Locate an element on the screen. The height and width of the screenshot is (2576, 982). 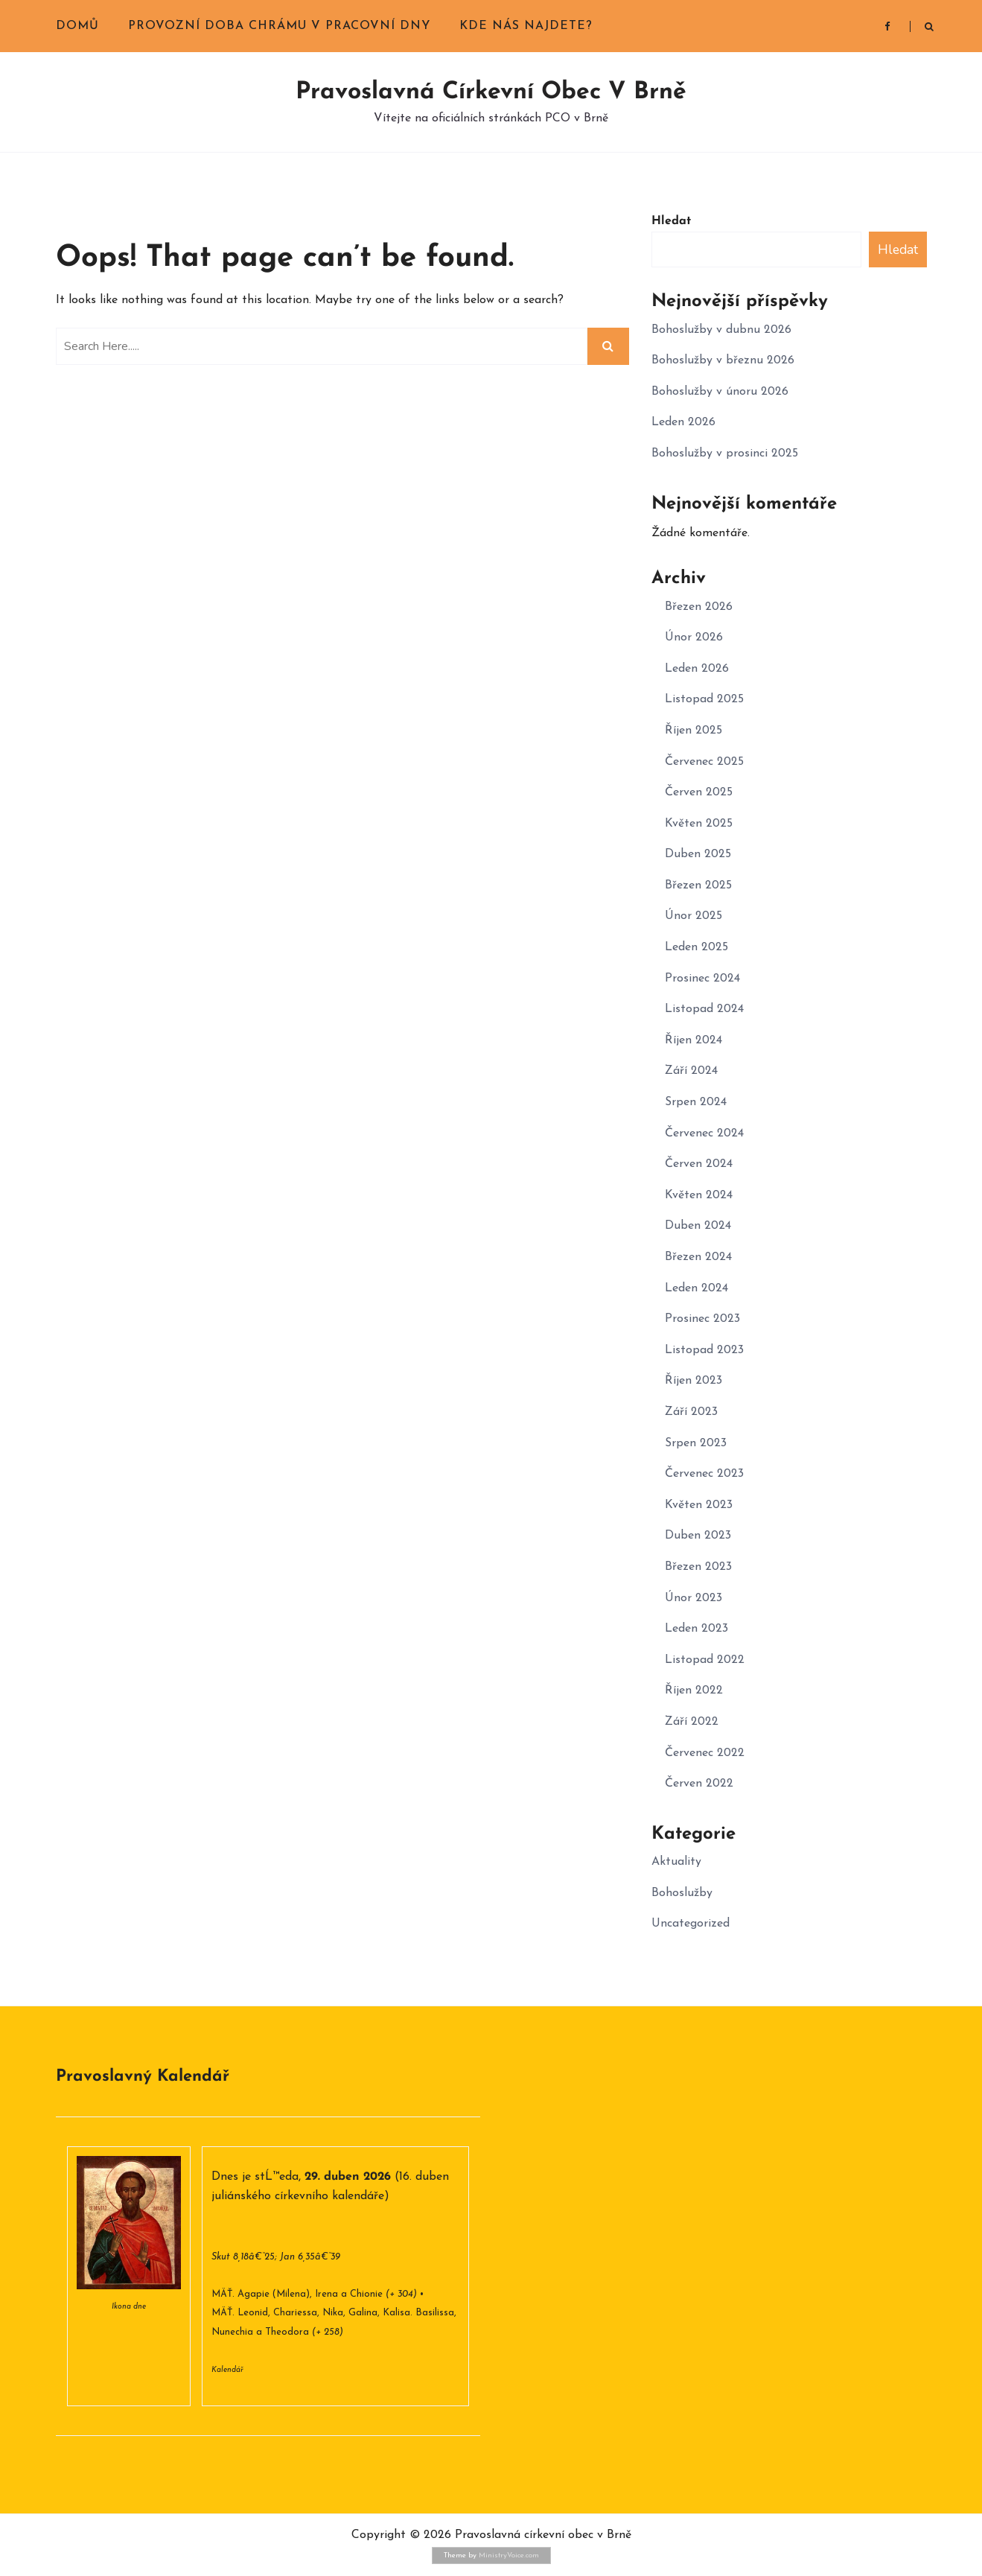
Březen 2024 is located at coordinates (698, 1257).